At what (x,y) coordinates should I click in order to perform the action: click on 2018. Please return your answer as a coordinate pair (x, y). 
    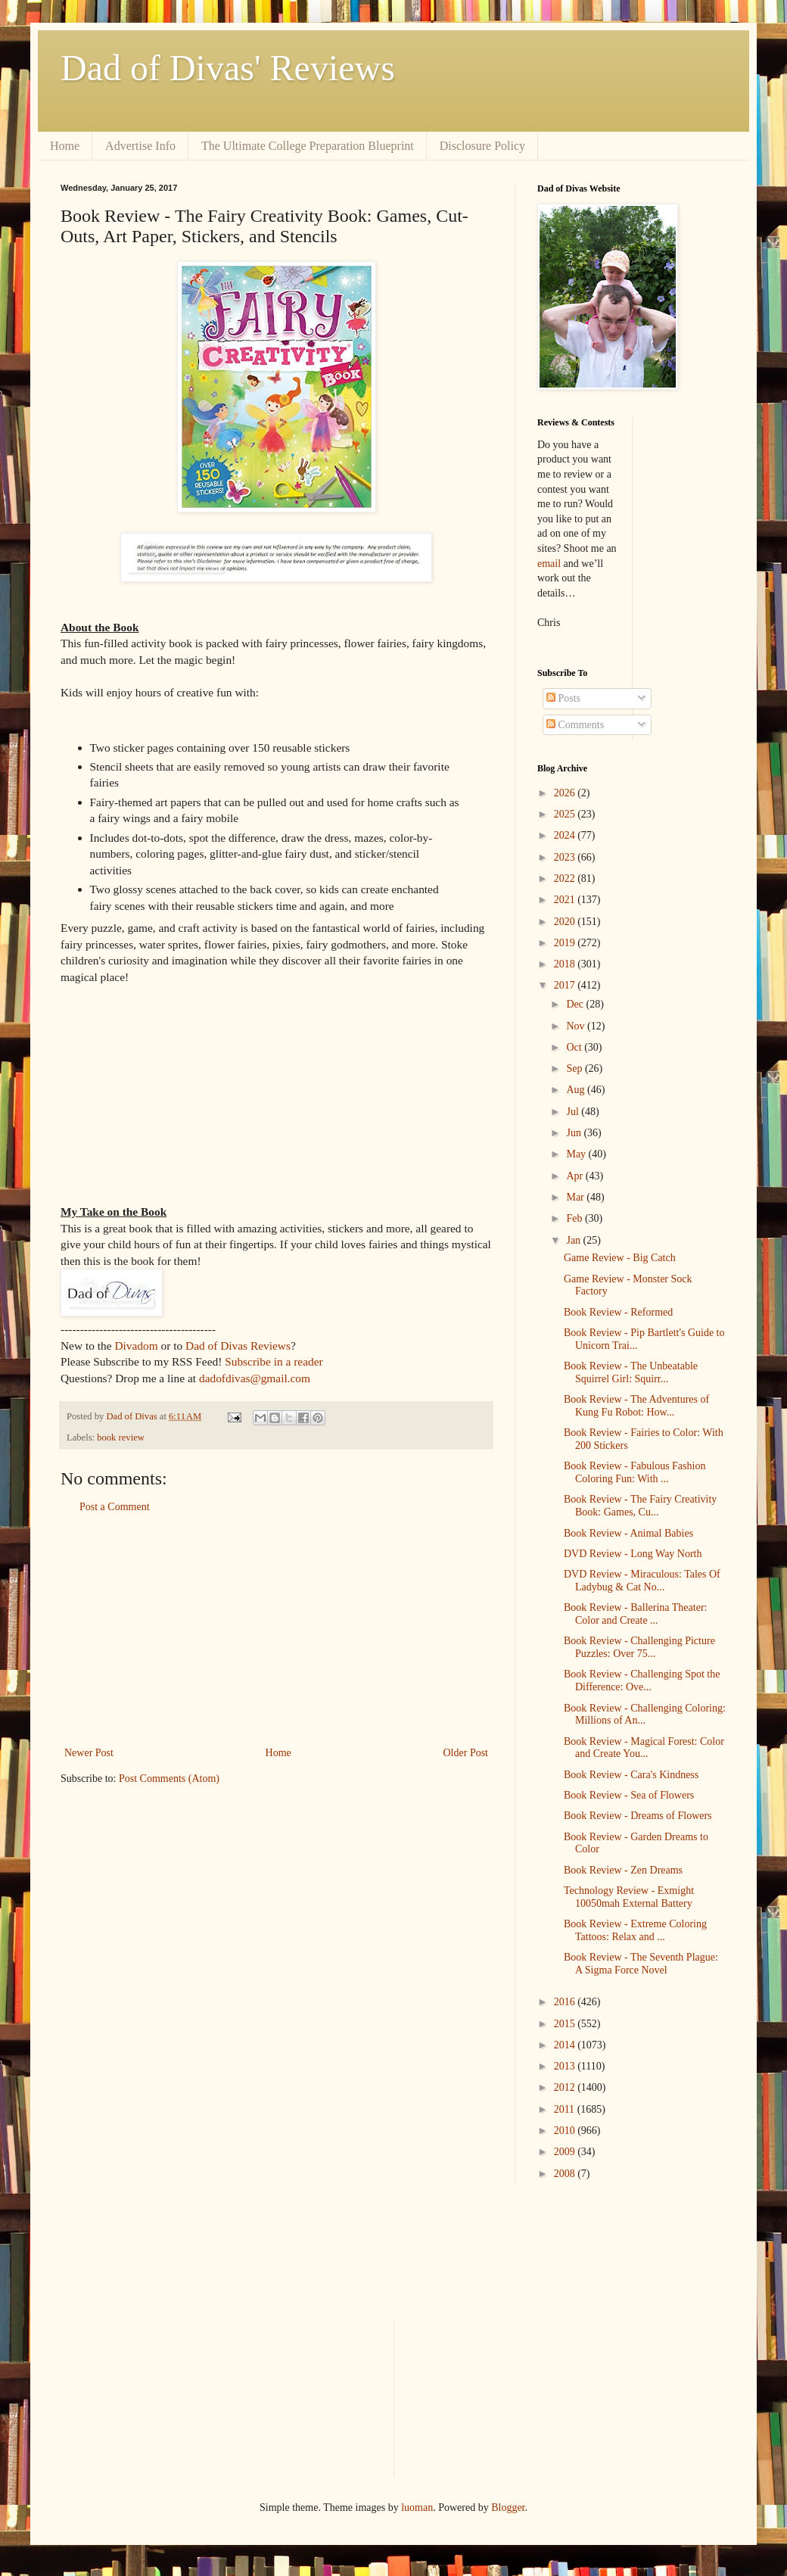
    Looking at the image, I should click on (566, 964).